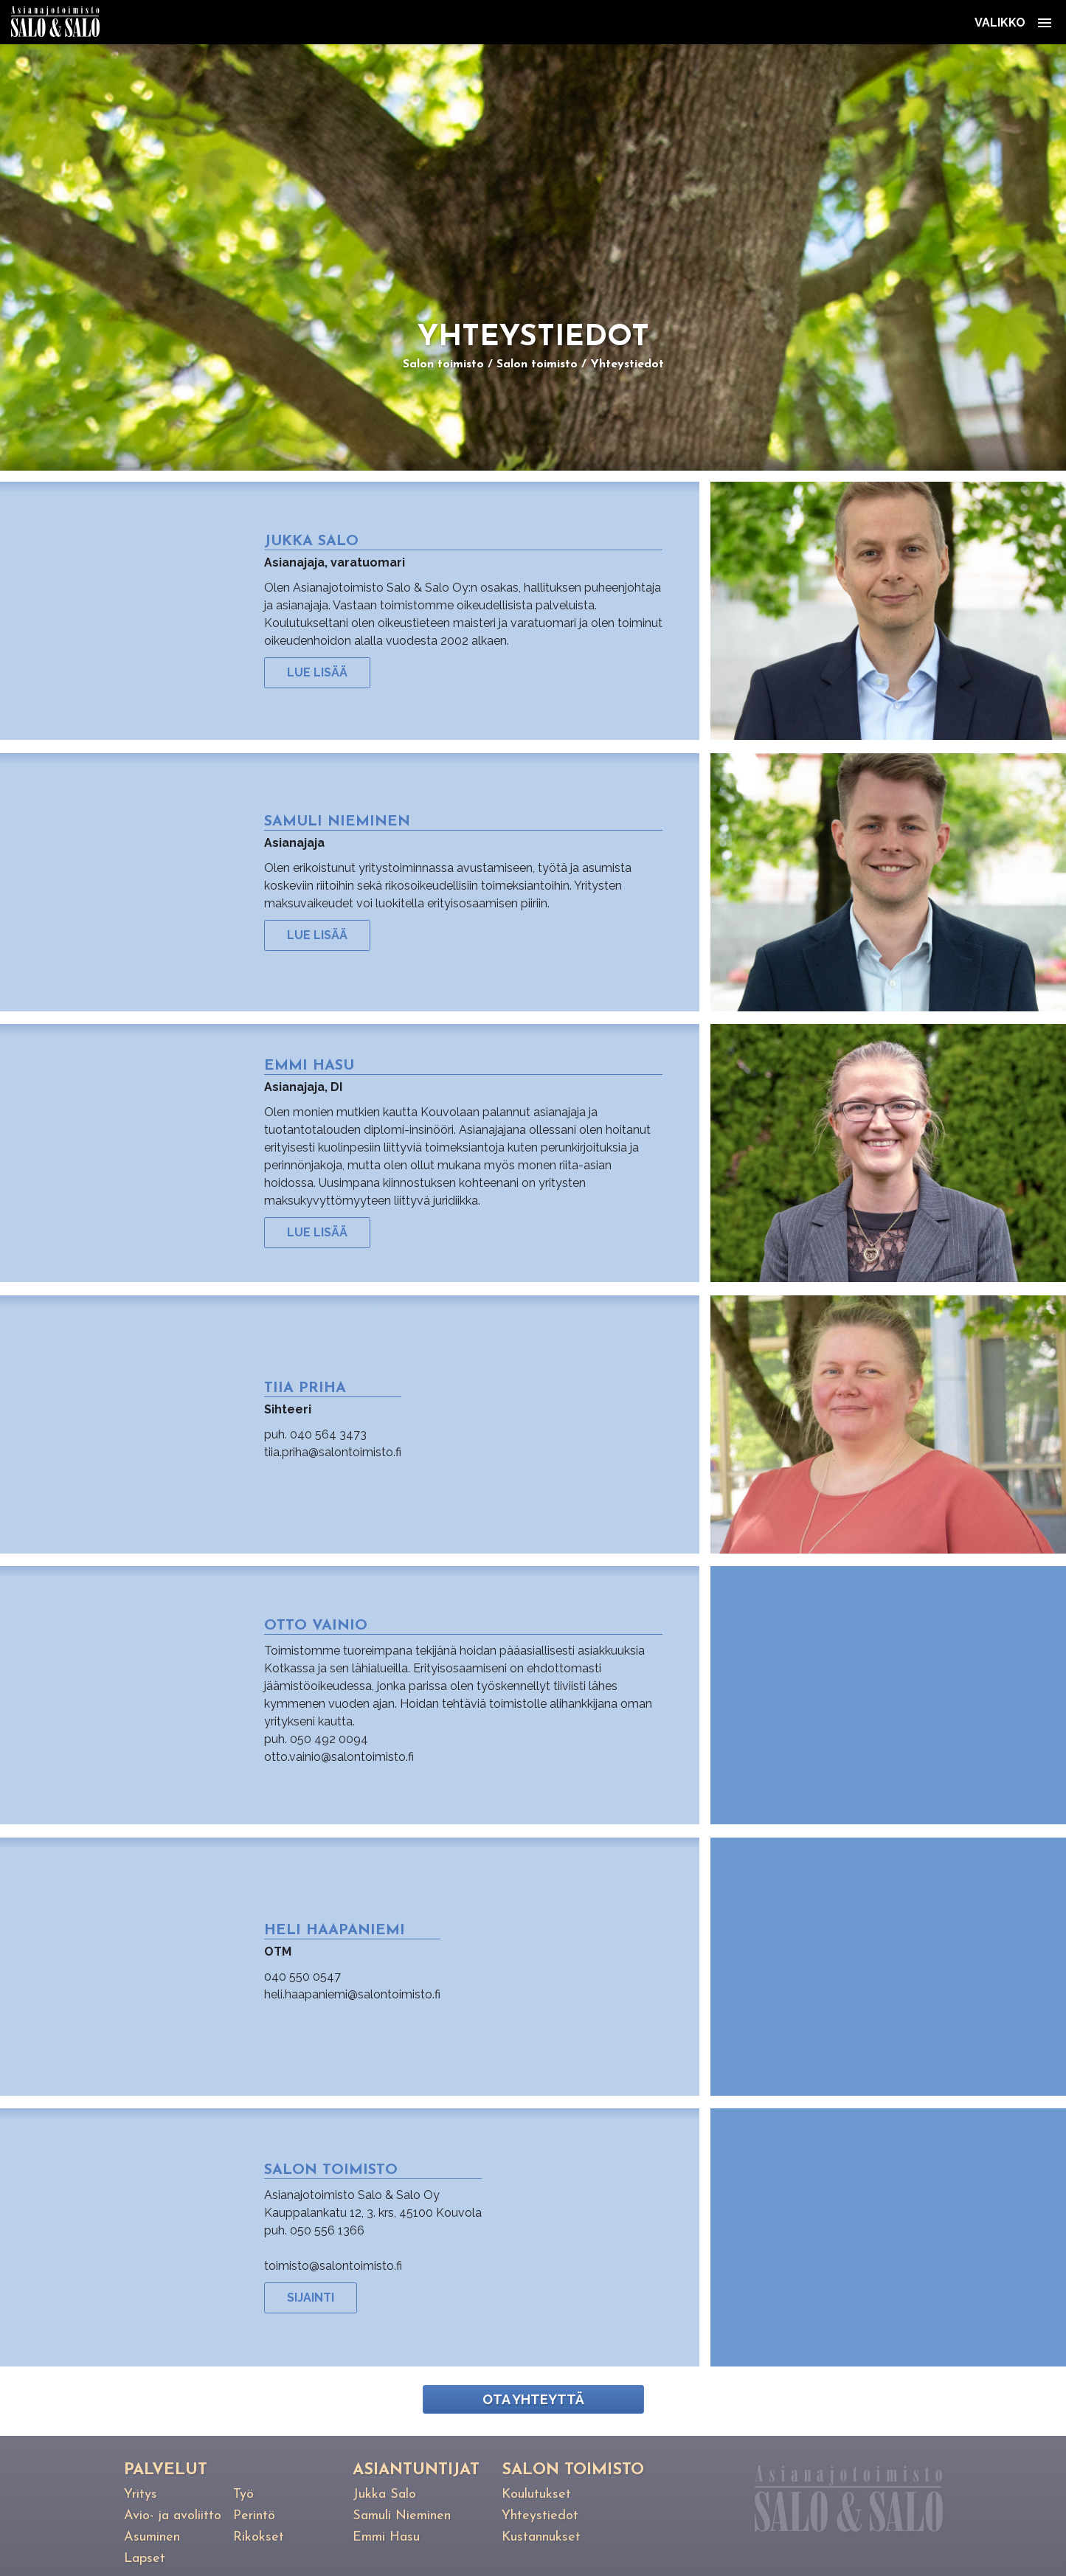 This screenshot has height=2576, width=1066. What do you see at coordinates (386, 2537) in the screenshot?
I see `Emmi Hasu` at bounding box center [386, 2537].